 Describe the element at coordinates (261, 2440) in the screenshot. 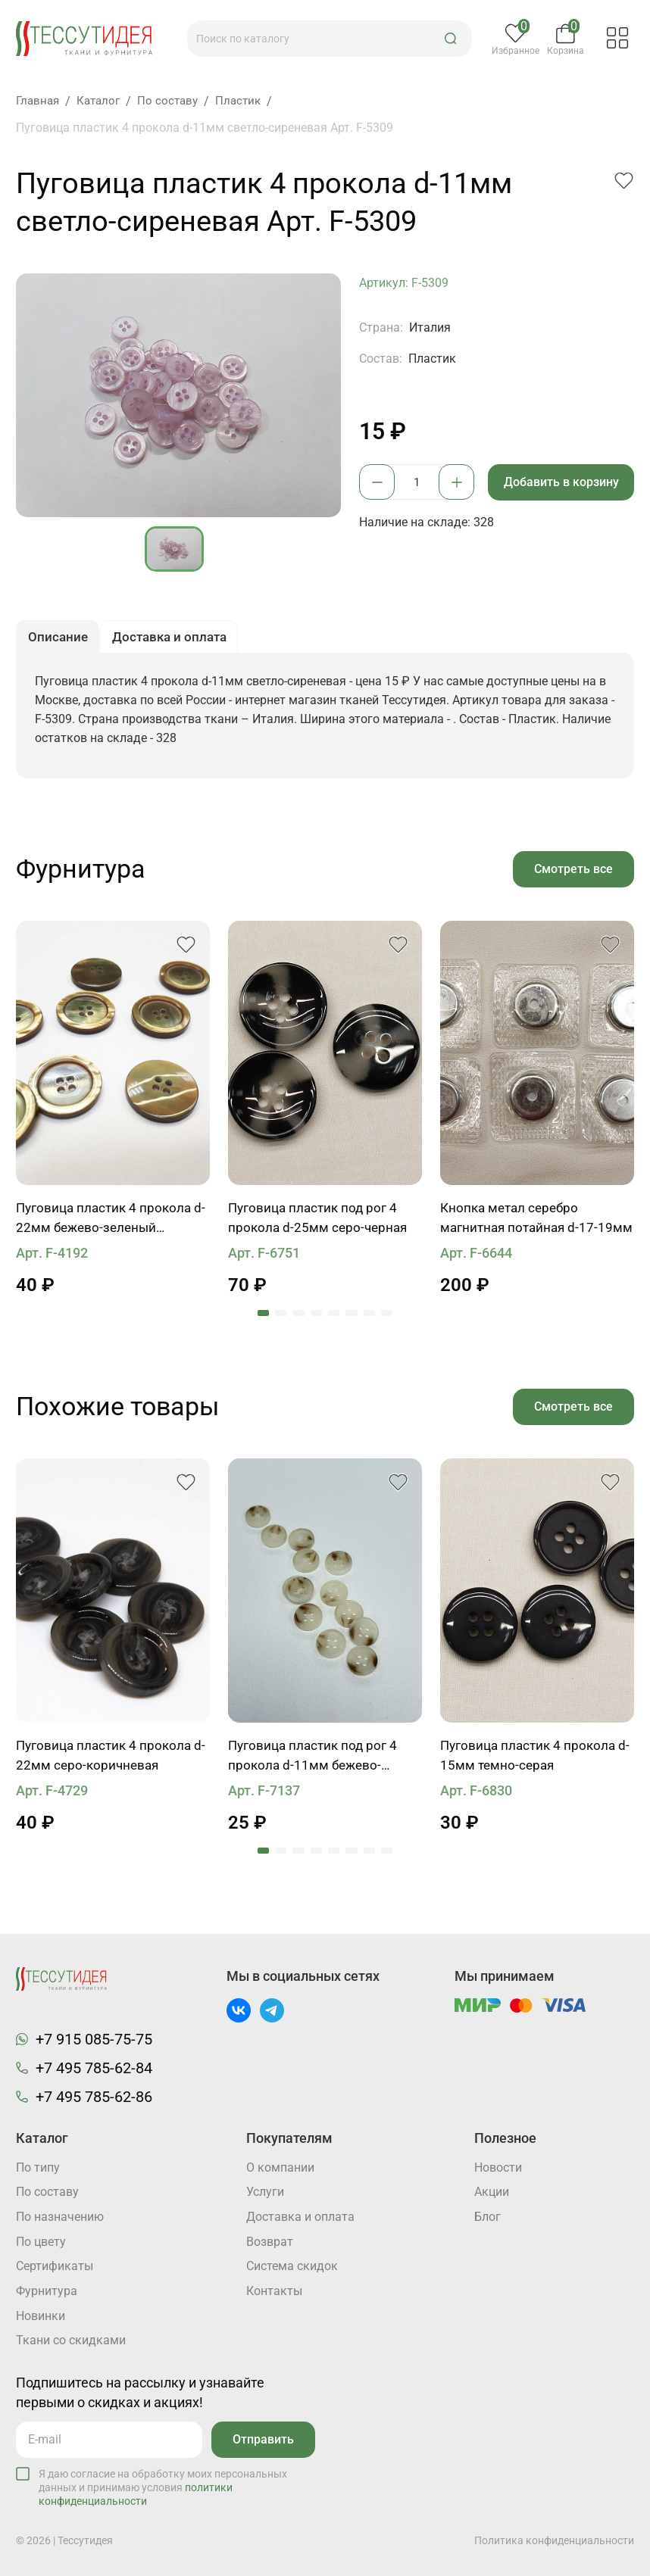

I see `Отправить` at that location.